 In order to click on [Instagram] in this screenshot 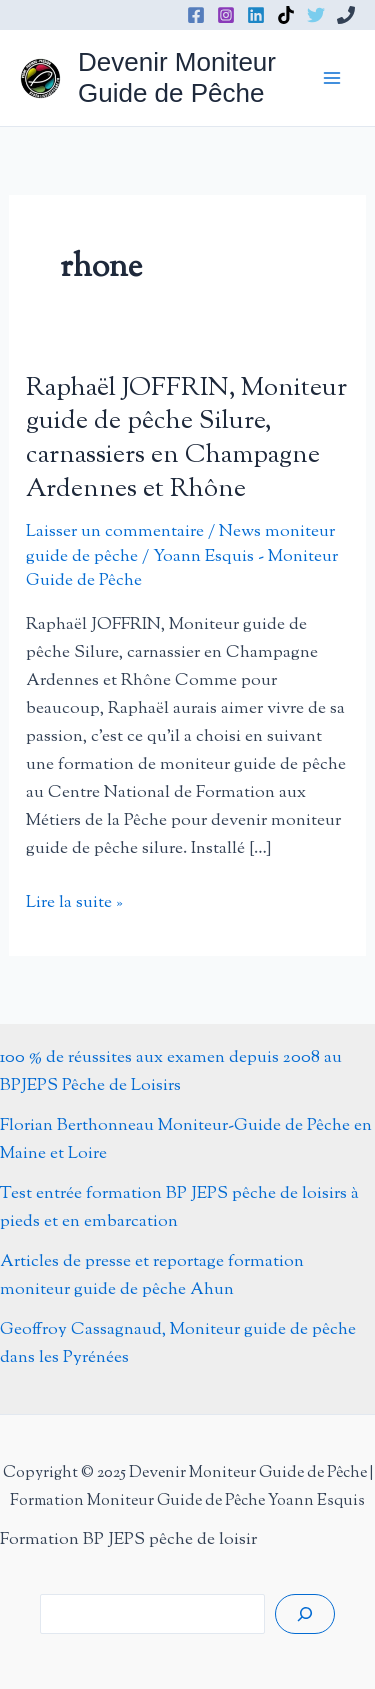, I will do `click(226, 15)`.